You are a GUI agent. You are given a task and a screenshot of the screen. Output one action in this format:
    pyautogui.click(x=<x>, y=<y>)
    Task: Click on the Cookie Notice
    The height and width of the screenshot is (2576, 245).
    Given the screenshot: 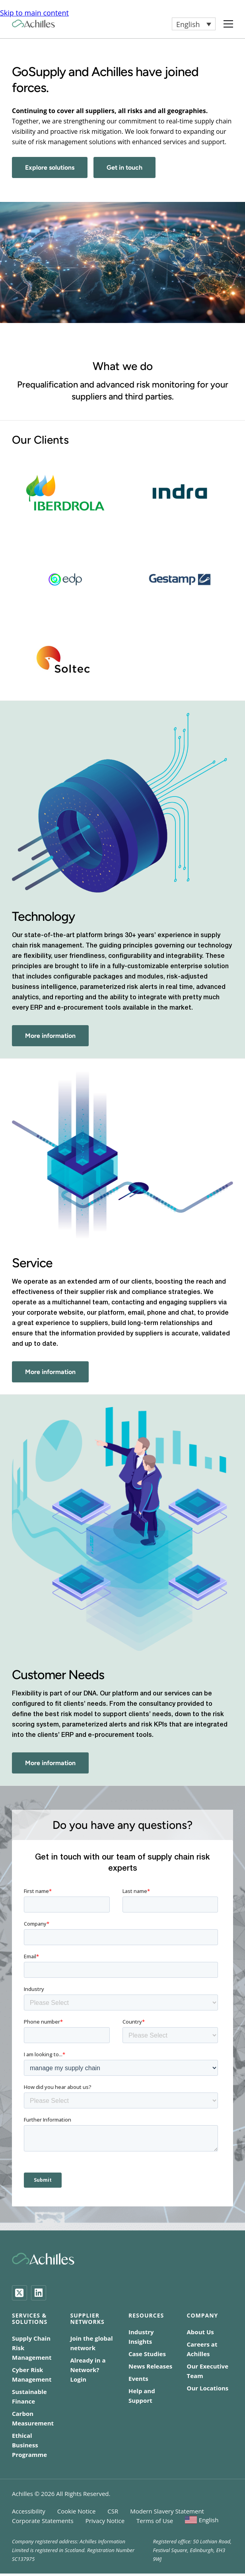 What is the action you would take?
    pyautogui.click(x=76, y=2511)
    